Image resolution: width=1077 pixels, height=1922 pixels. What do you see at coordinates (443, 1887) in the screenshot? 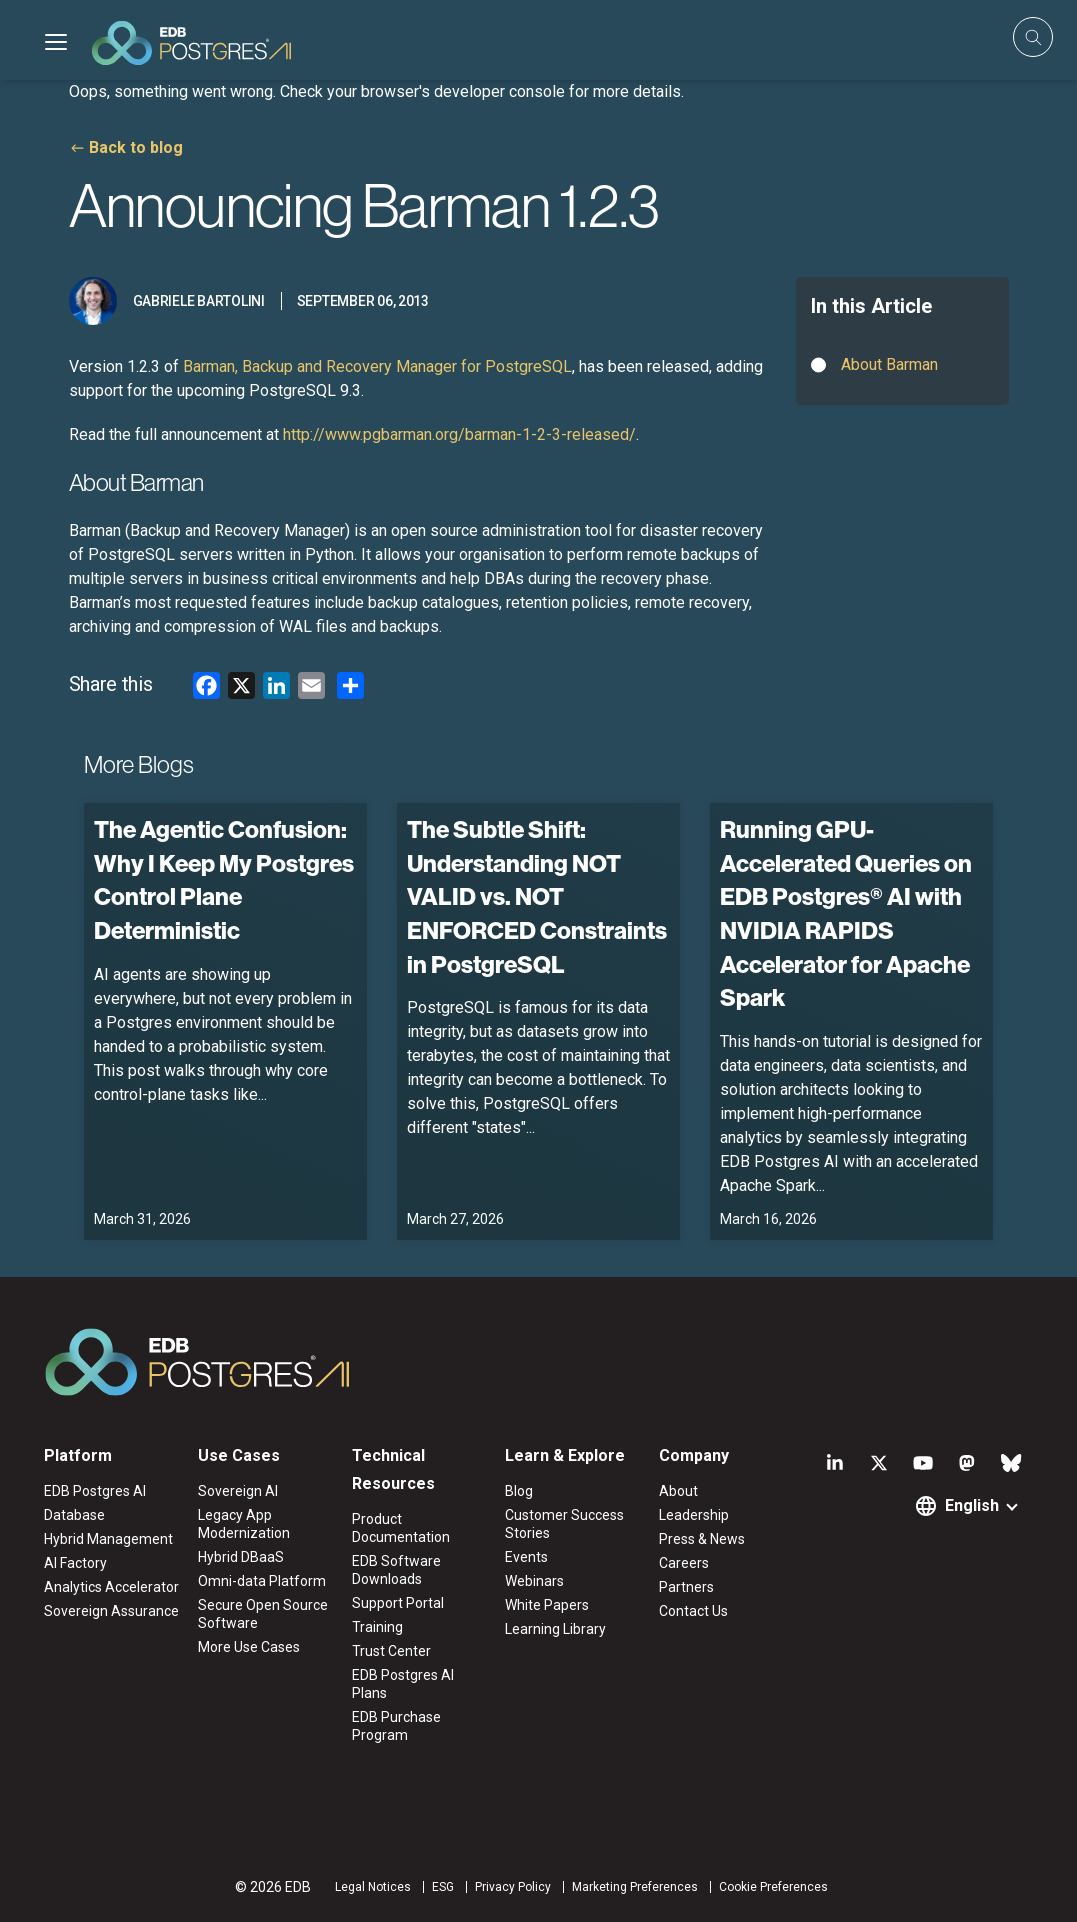
I see `ESG` at bounding box center [443, 1887].